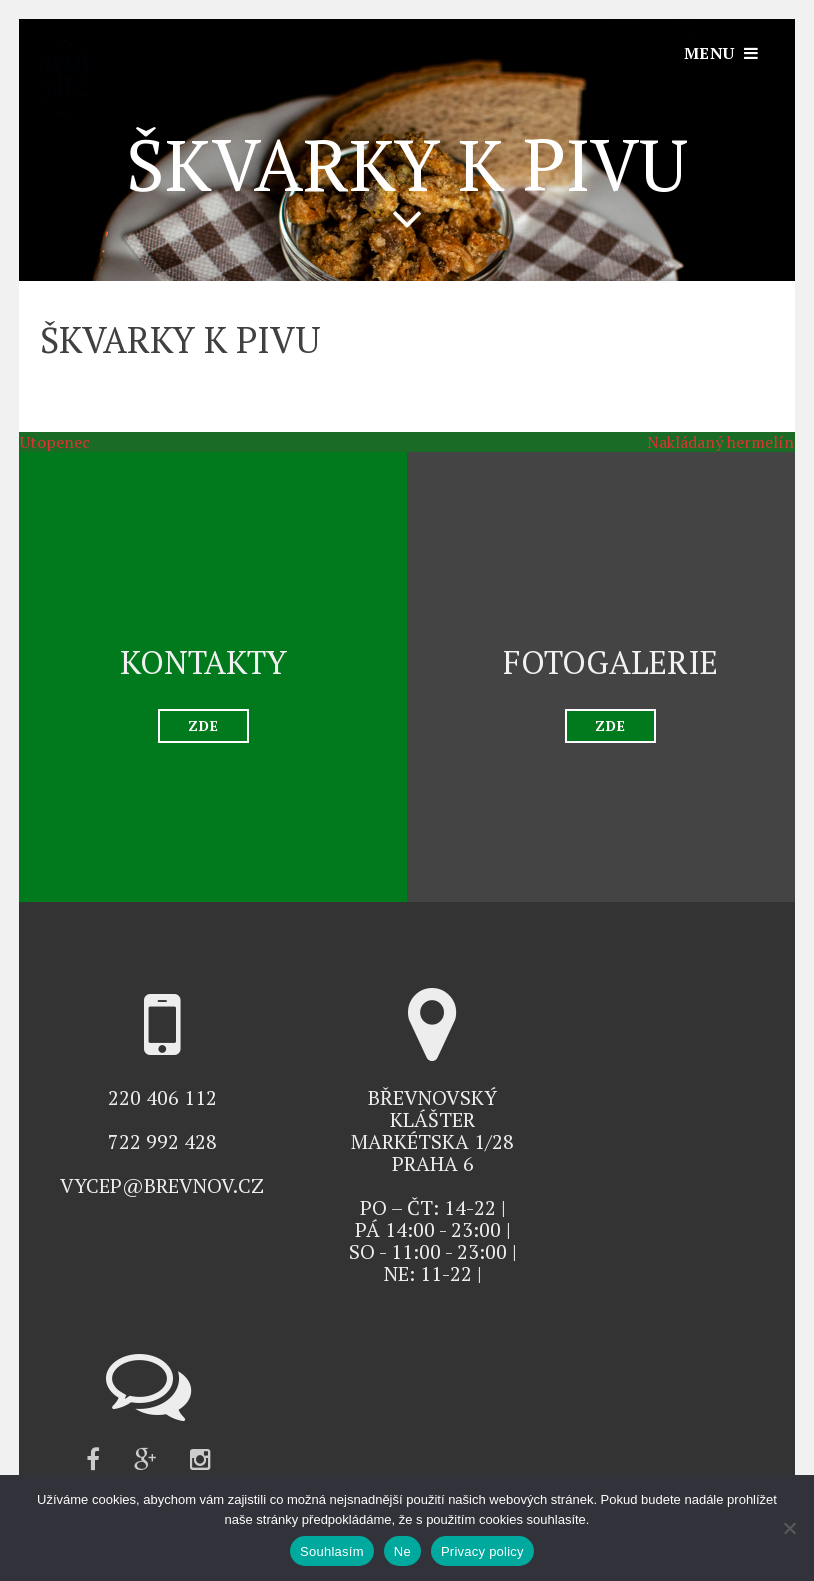 This screenshot has width=814, height=1581. What do you see at coordinates (45, 442) in the screenshot?
I see `Utopenec` at bounding box center [45, 442].